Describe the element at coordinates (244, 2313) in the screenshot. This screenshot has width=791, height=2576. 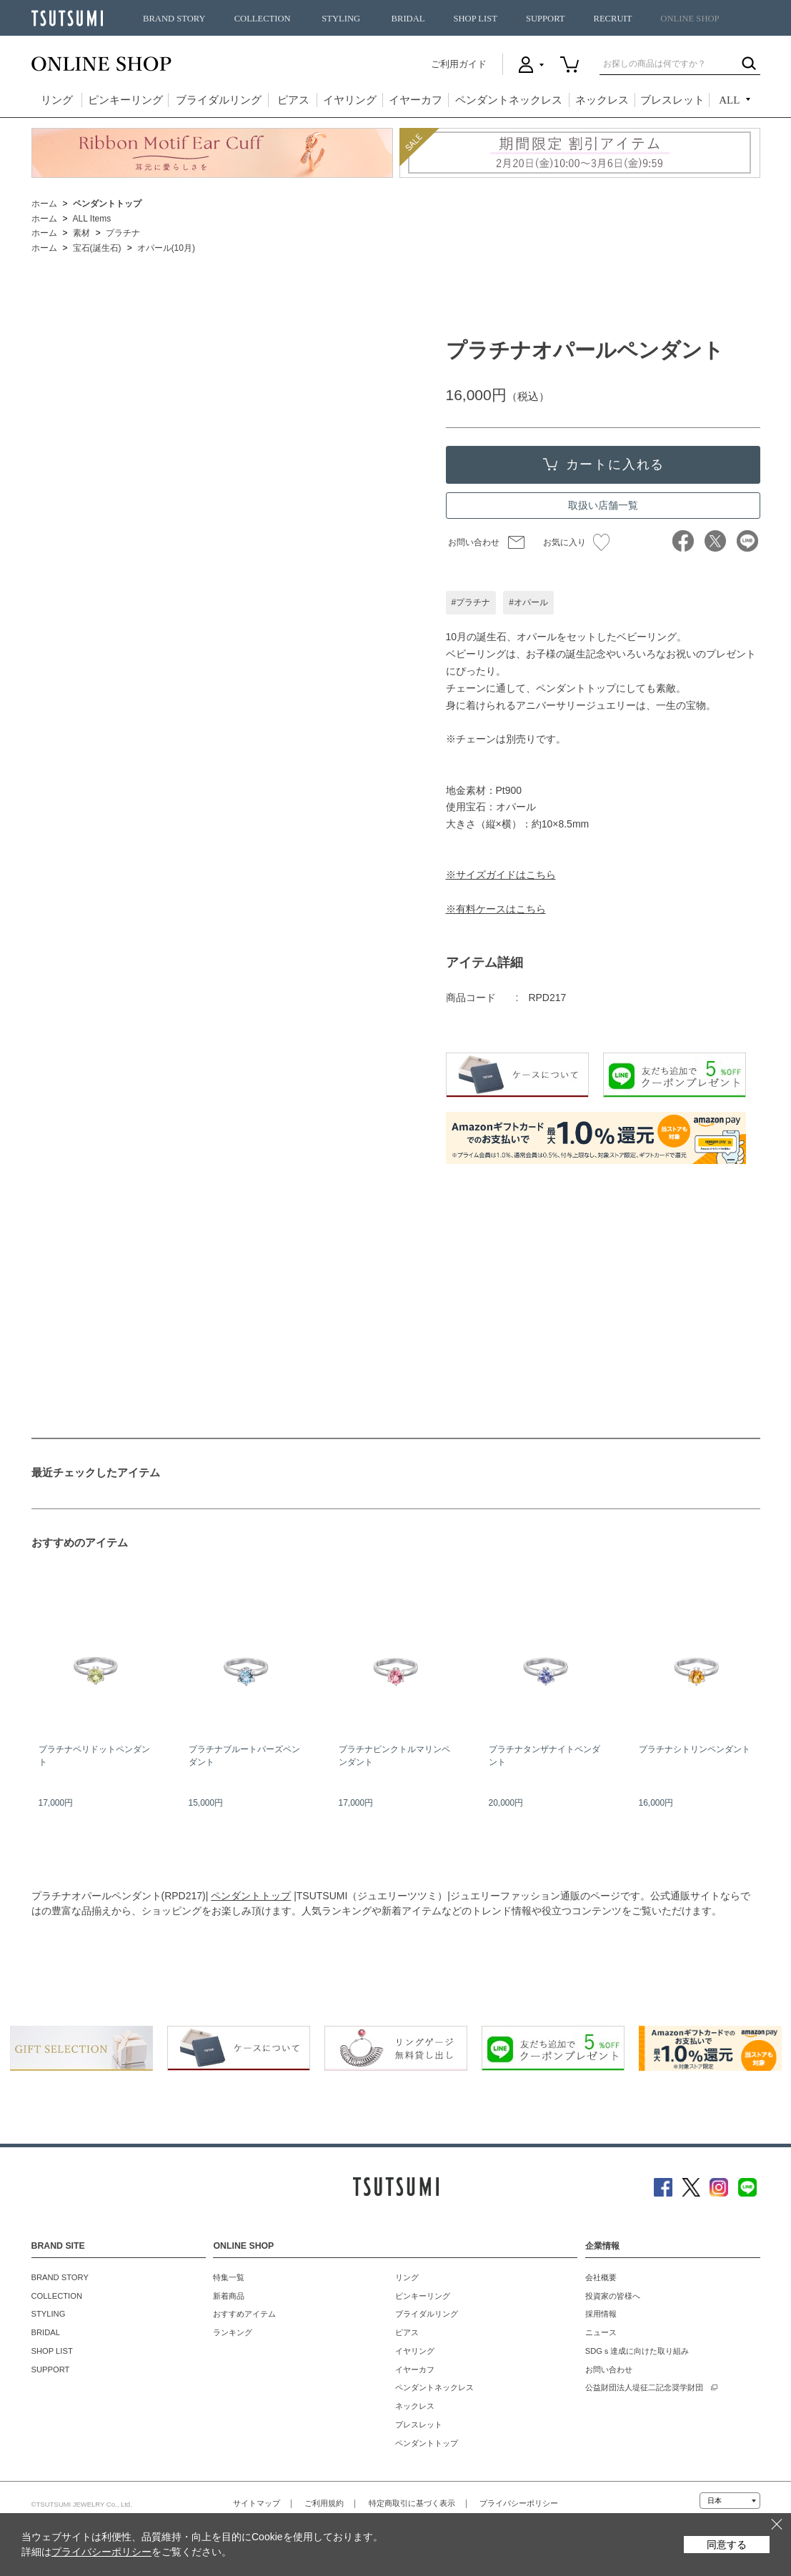
I see `おすすめアイテム` at that location.